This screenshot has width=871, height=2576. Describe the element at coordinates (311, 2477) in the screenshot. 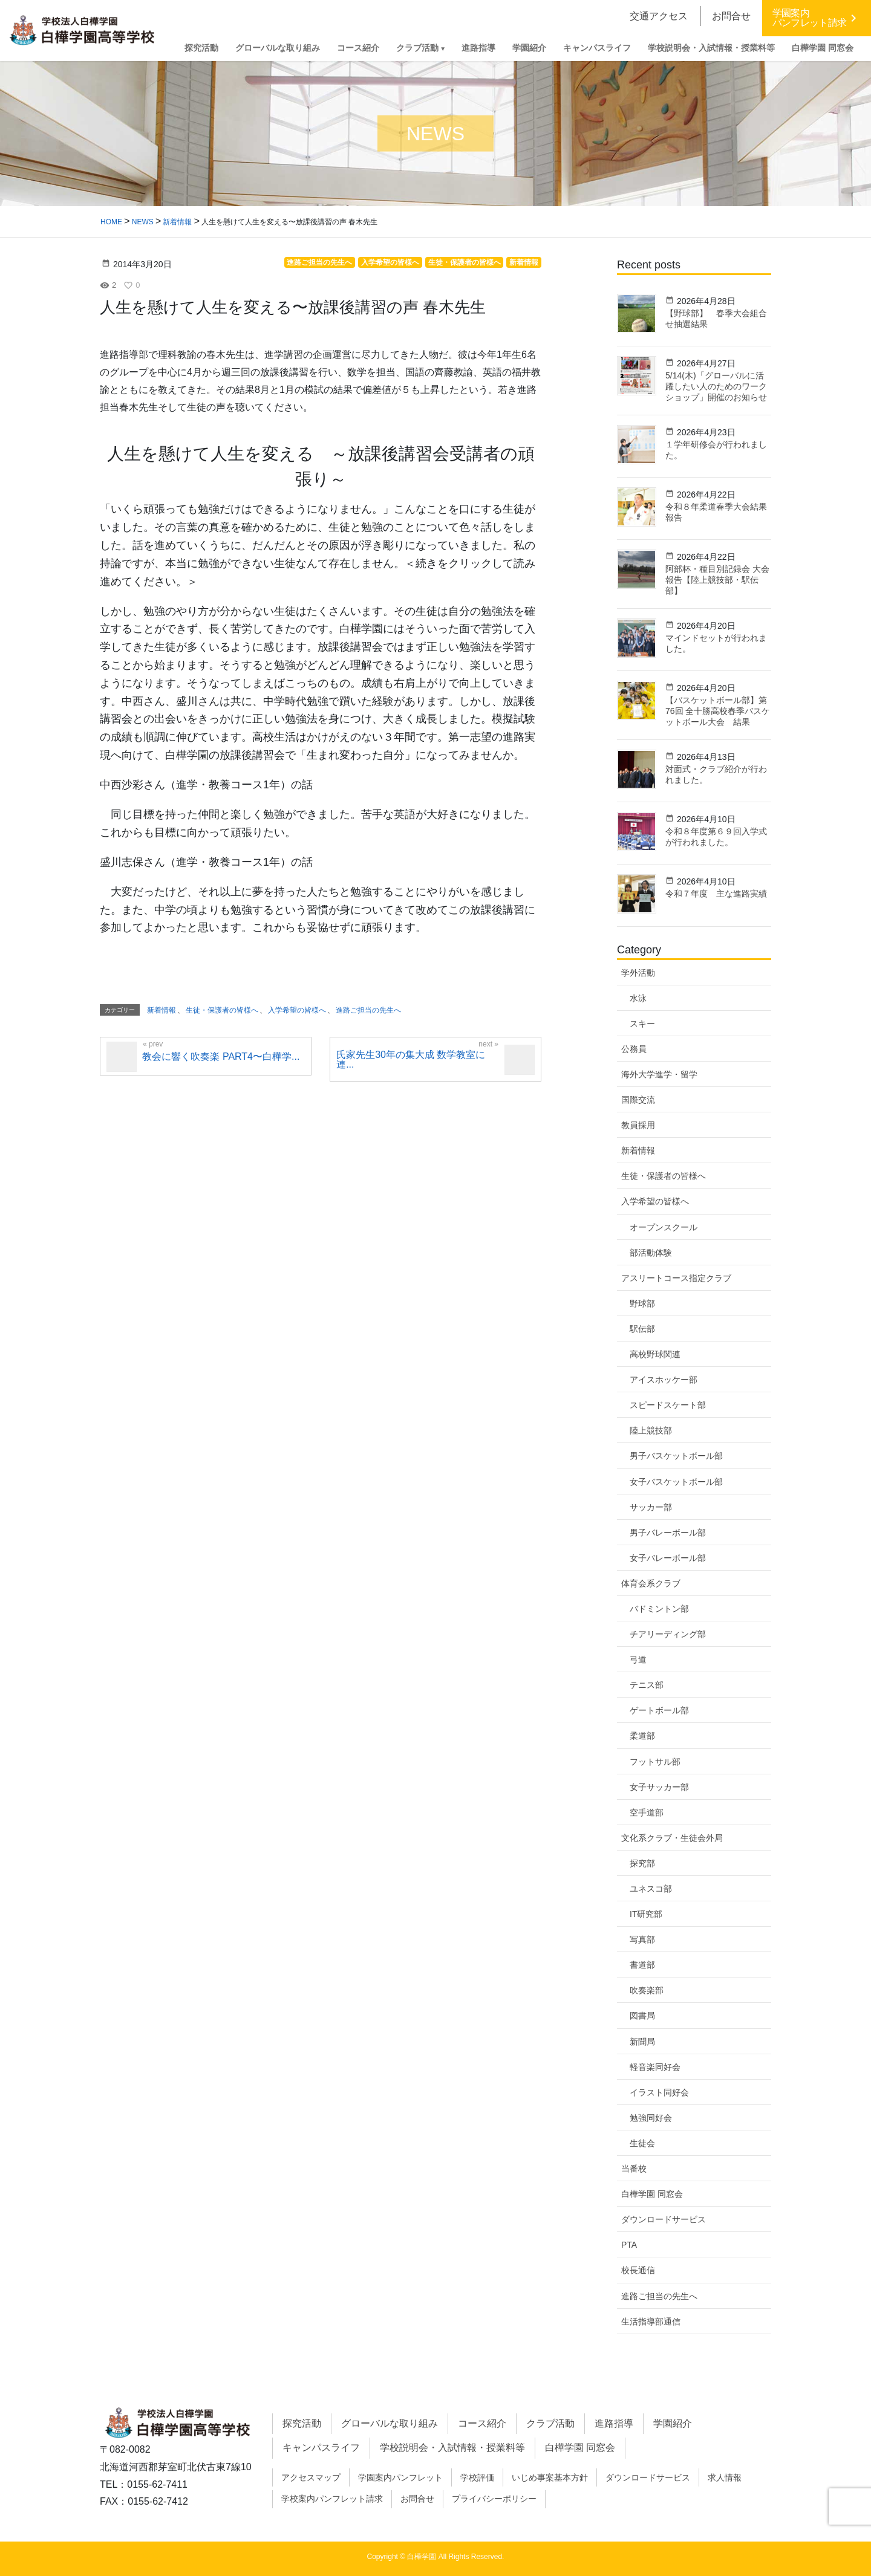

I see `アクセスマップ` at that location.